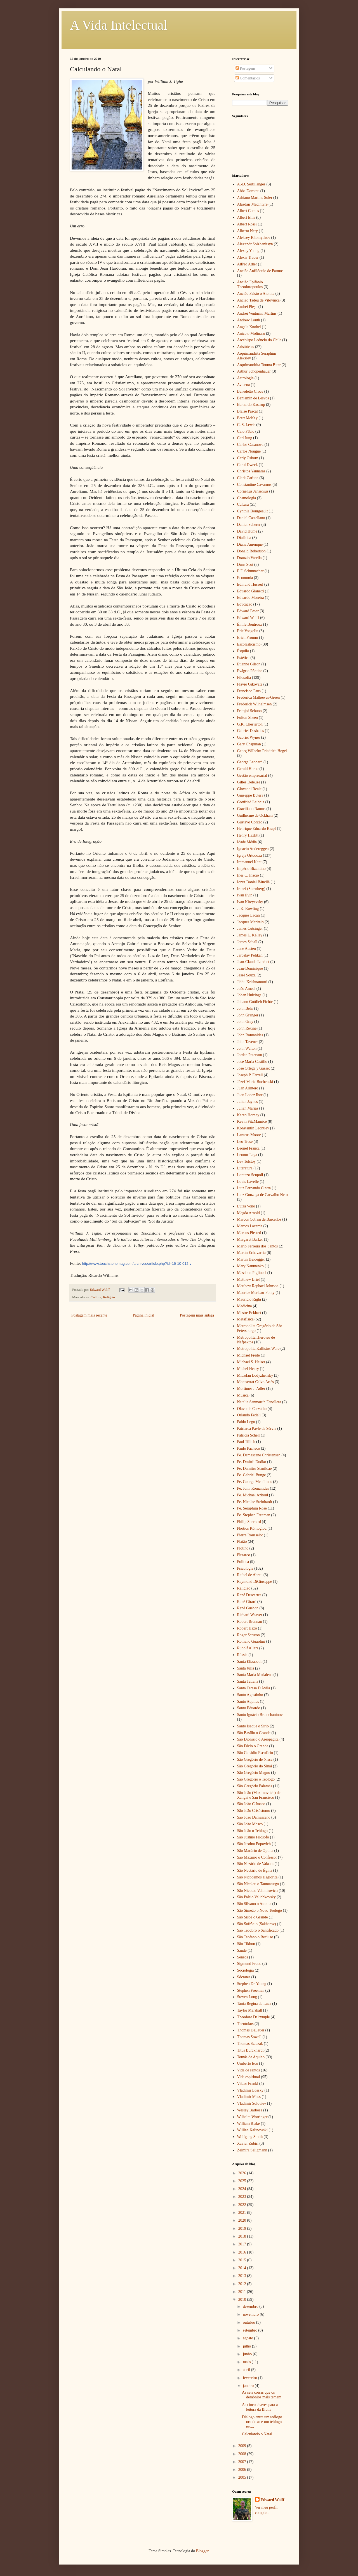 This screenshot has width=358, height=2576. What do you see at coordinates (251, 2103) in the screenshot?
I see `Vladimir Soloviev` at bounding box center [251, 2103].